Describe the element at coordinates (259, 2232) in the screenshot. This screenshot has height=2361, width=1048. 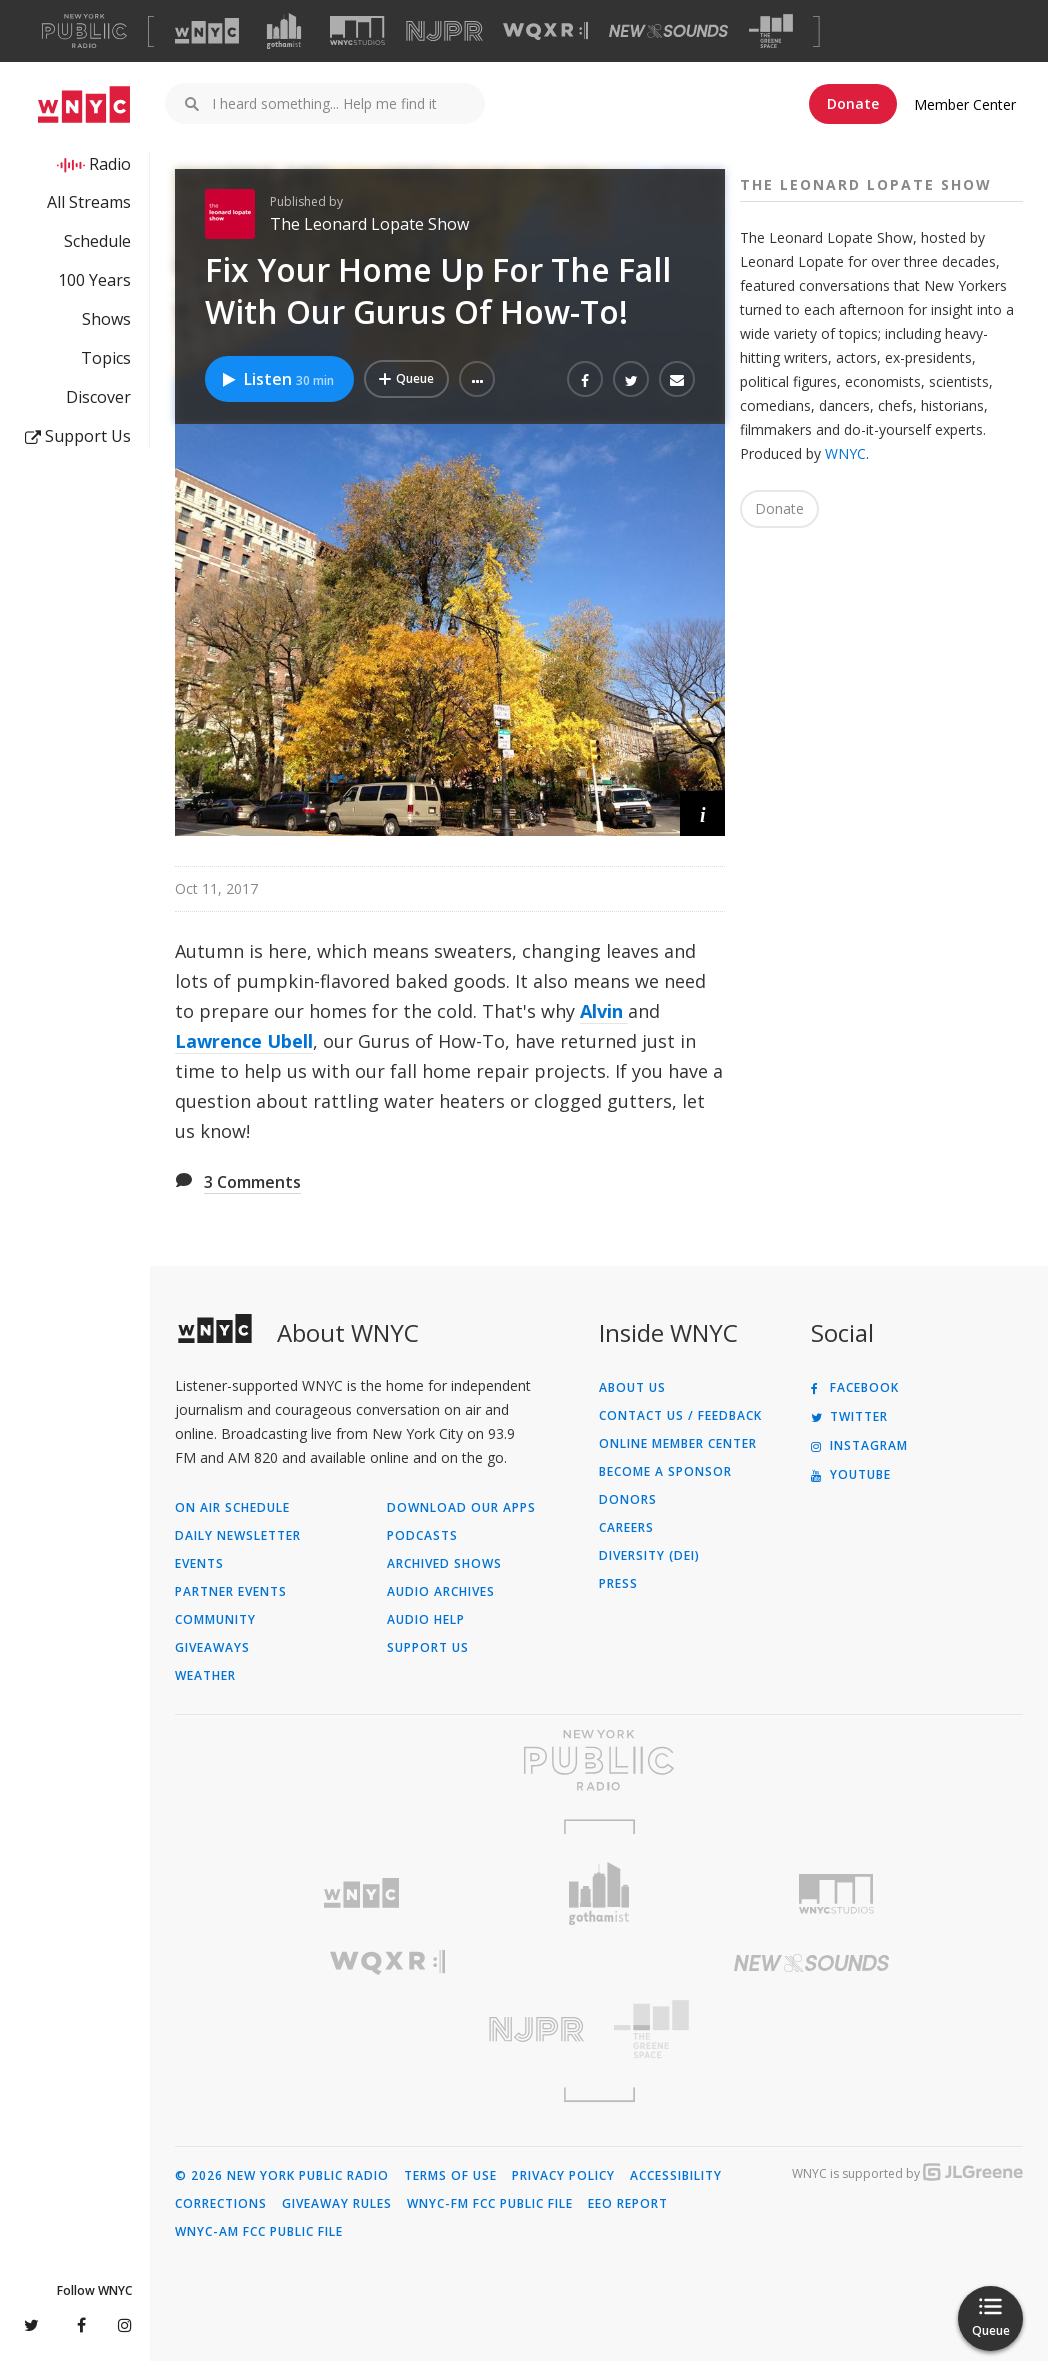
I see `WNYC-AM FCC Public File` at that location.